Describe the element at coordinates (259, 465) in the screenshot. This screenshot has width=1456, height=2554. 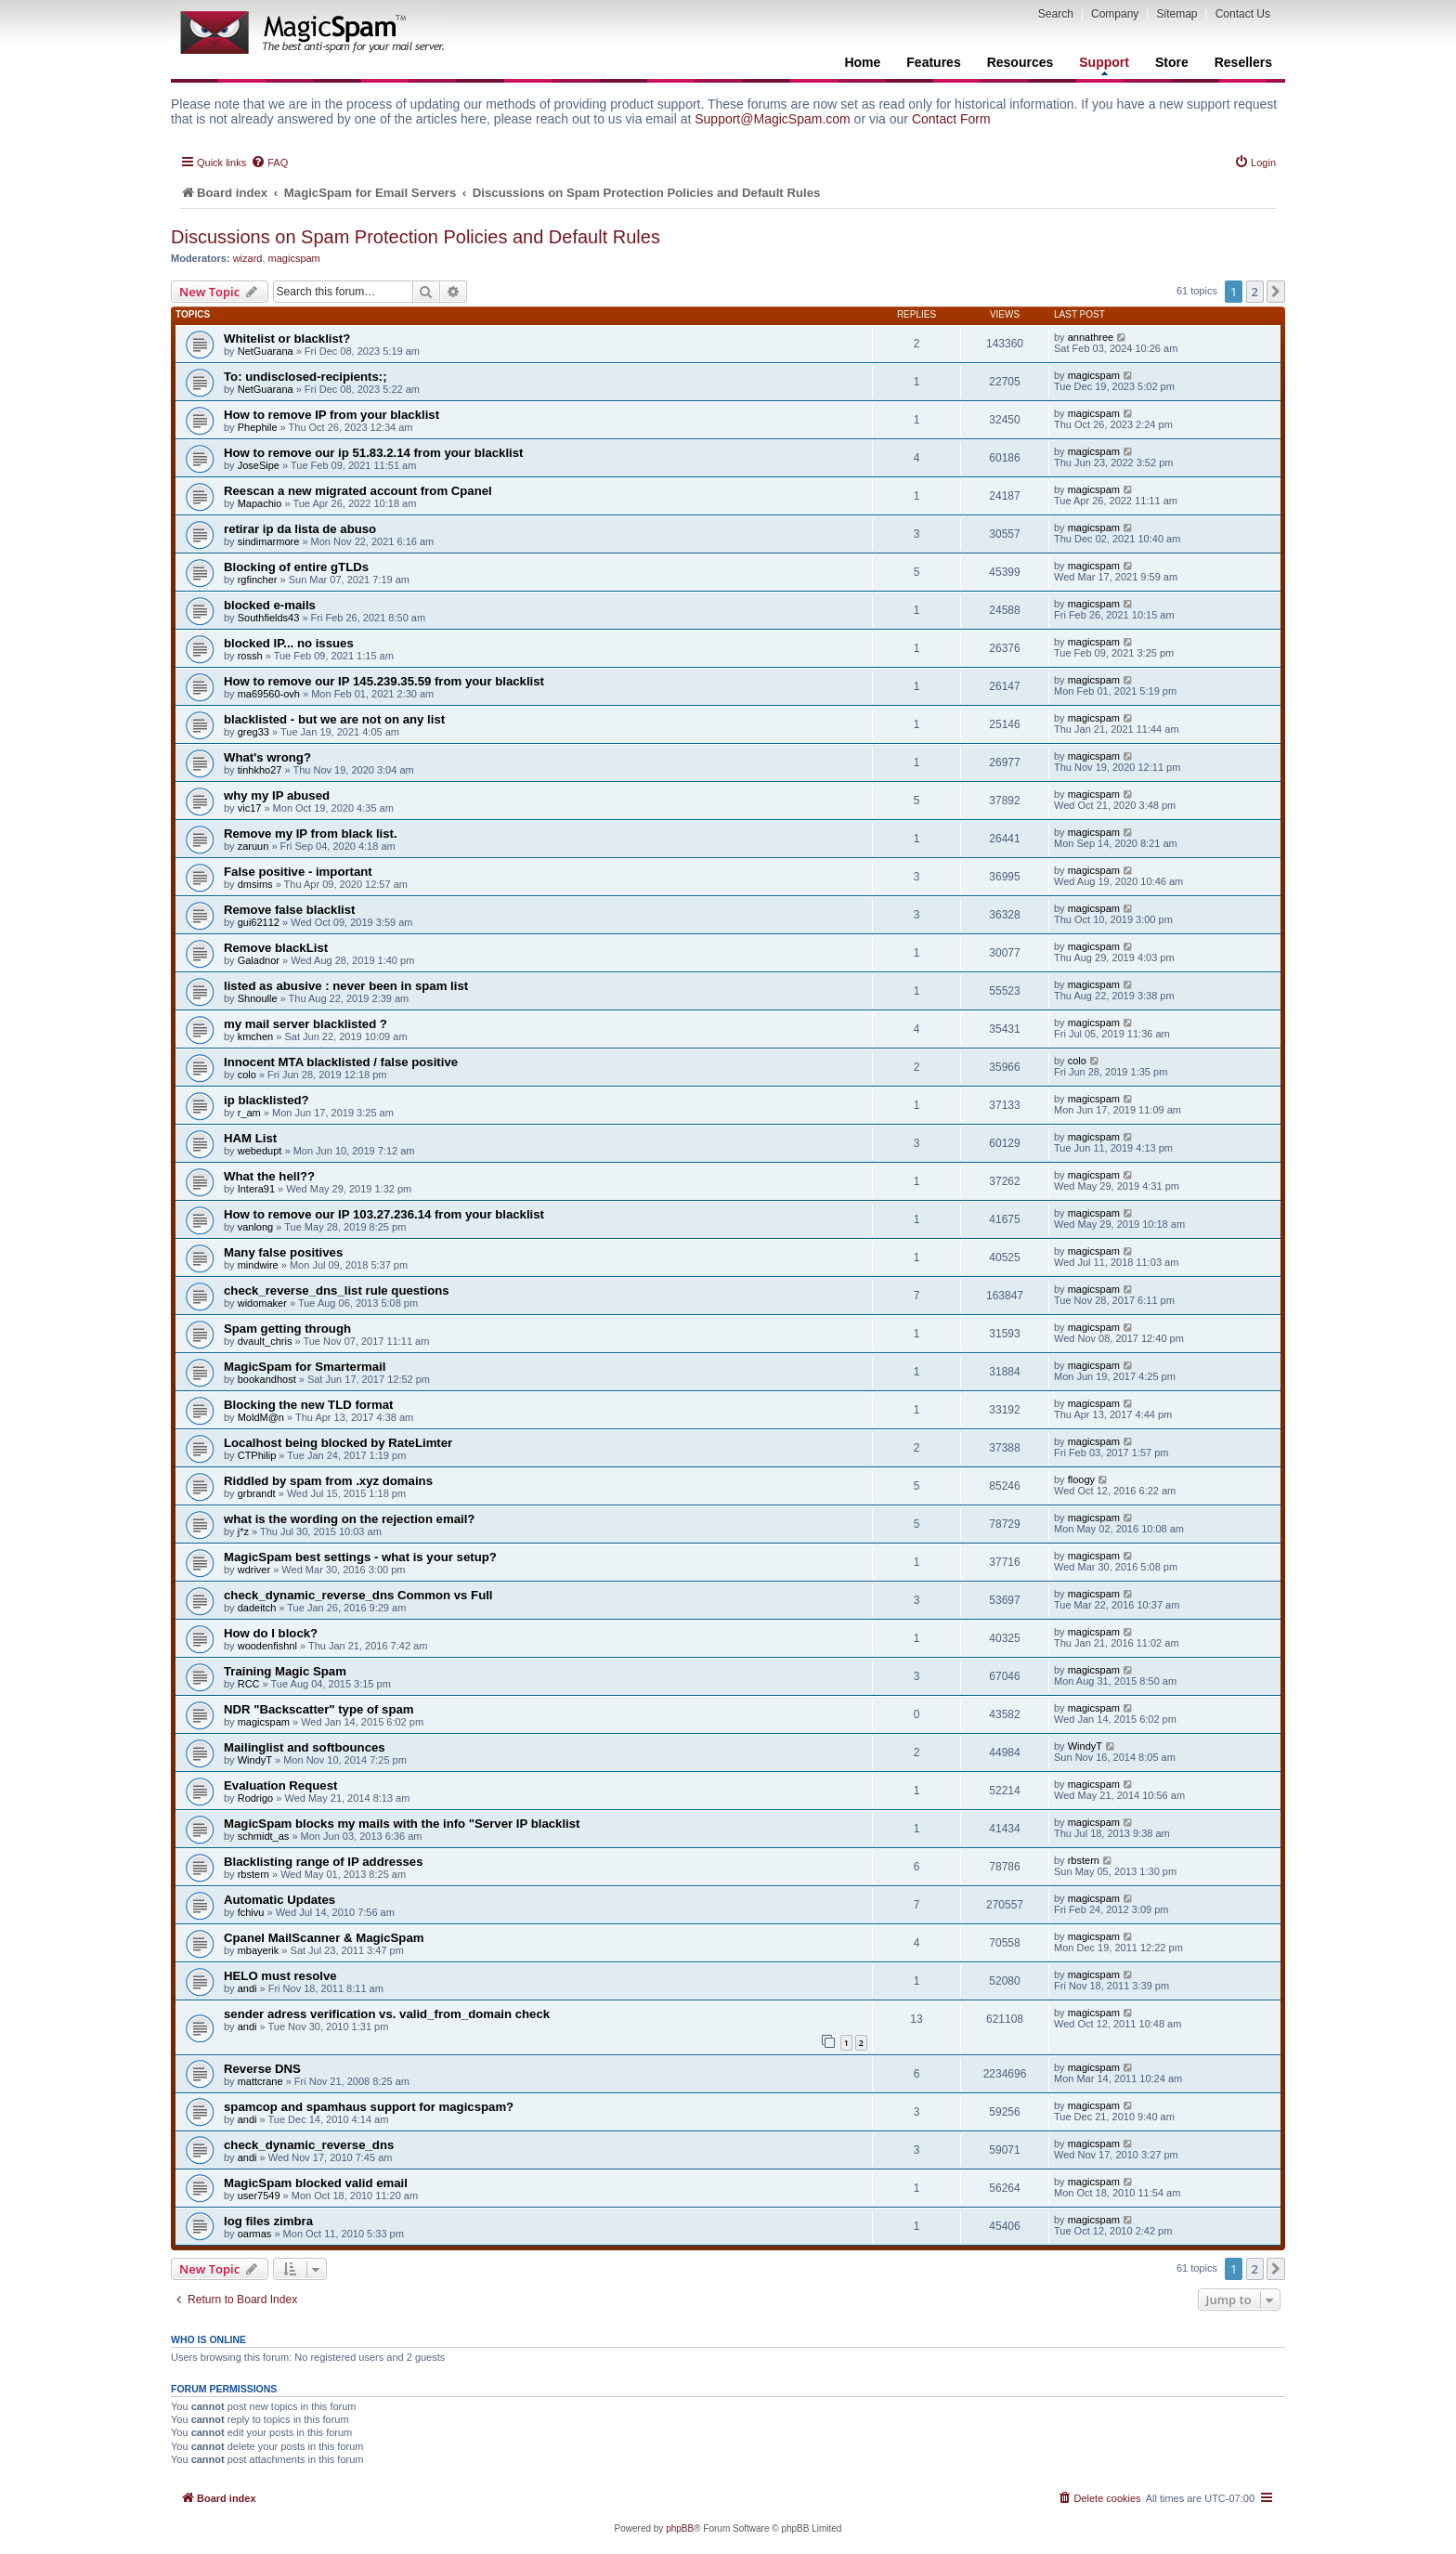
I see `JoseSipe` at that location.